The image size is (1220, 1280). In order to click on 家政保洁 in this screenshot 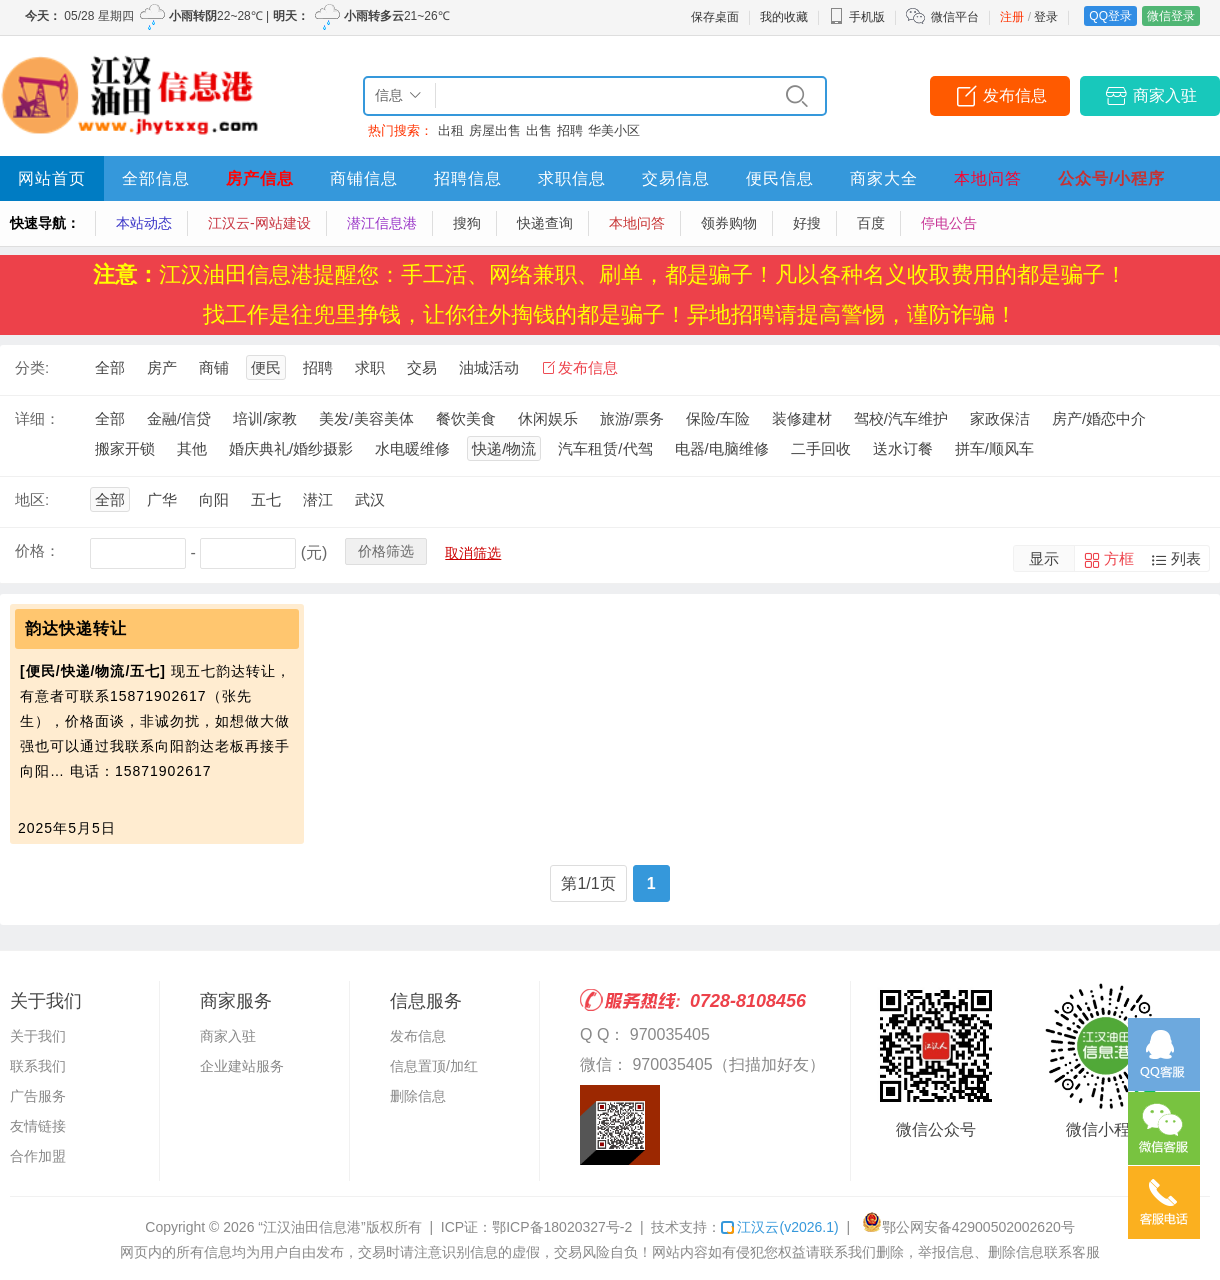, I will do `click(1000, 418)`.